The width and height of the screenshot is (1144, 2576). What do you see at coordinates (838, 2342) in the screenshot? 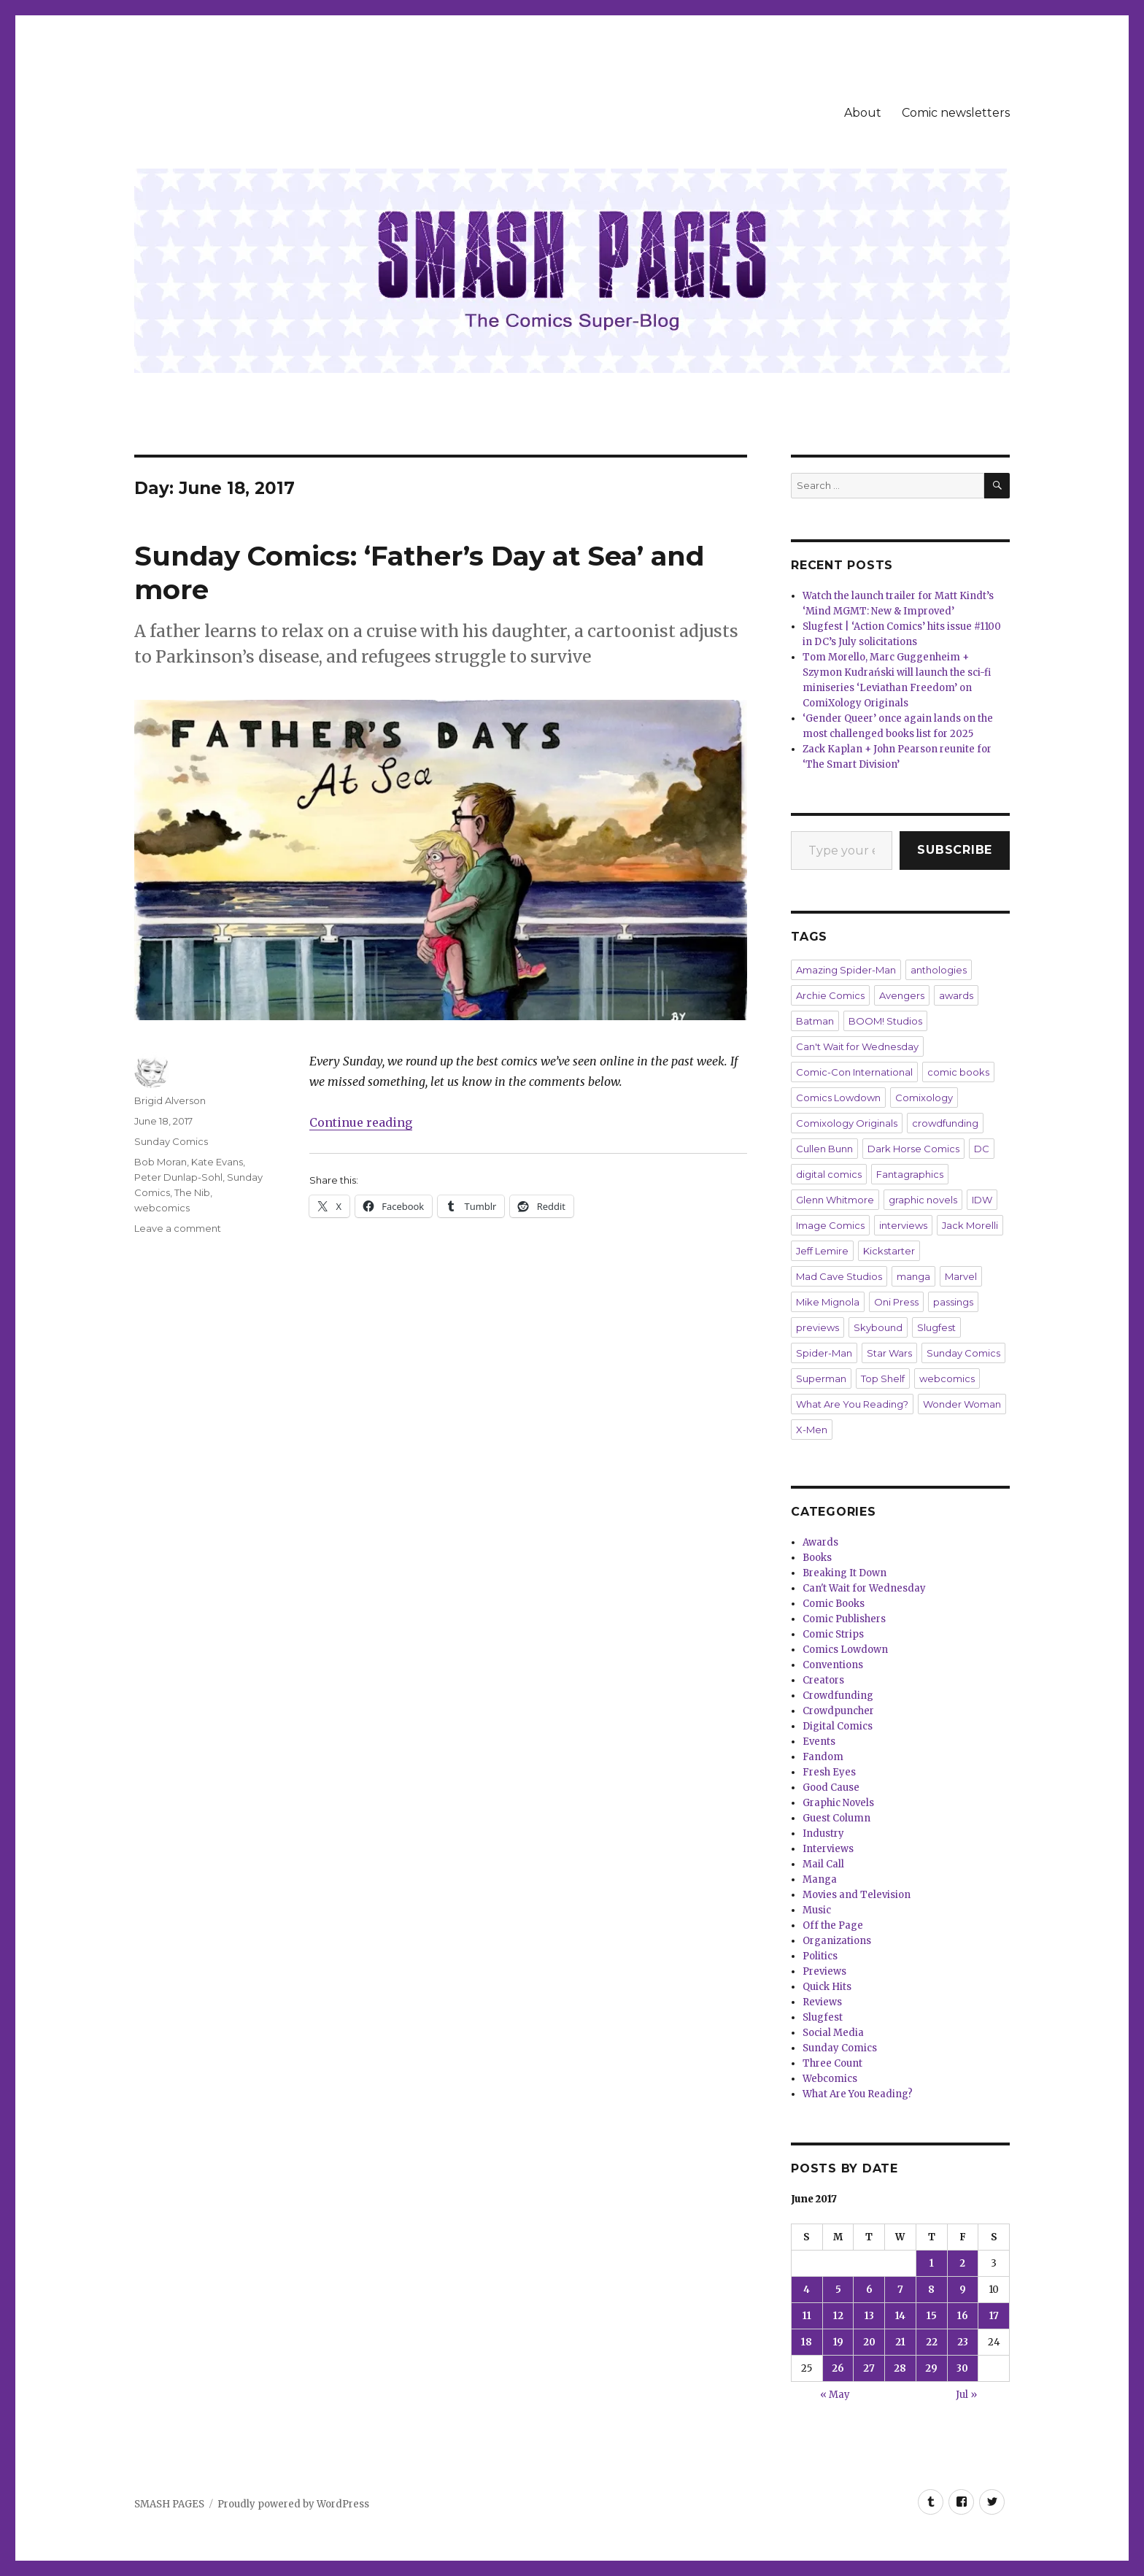
I see `19 [Posts published on June 19, 2017]` at bounding box center [838, 2342].